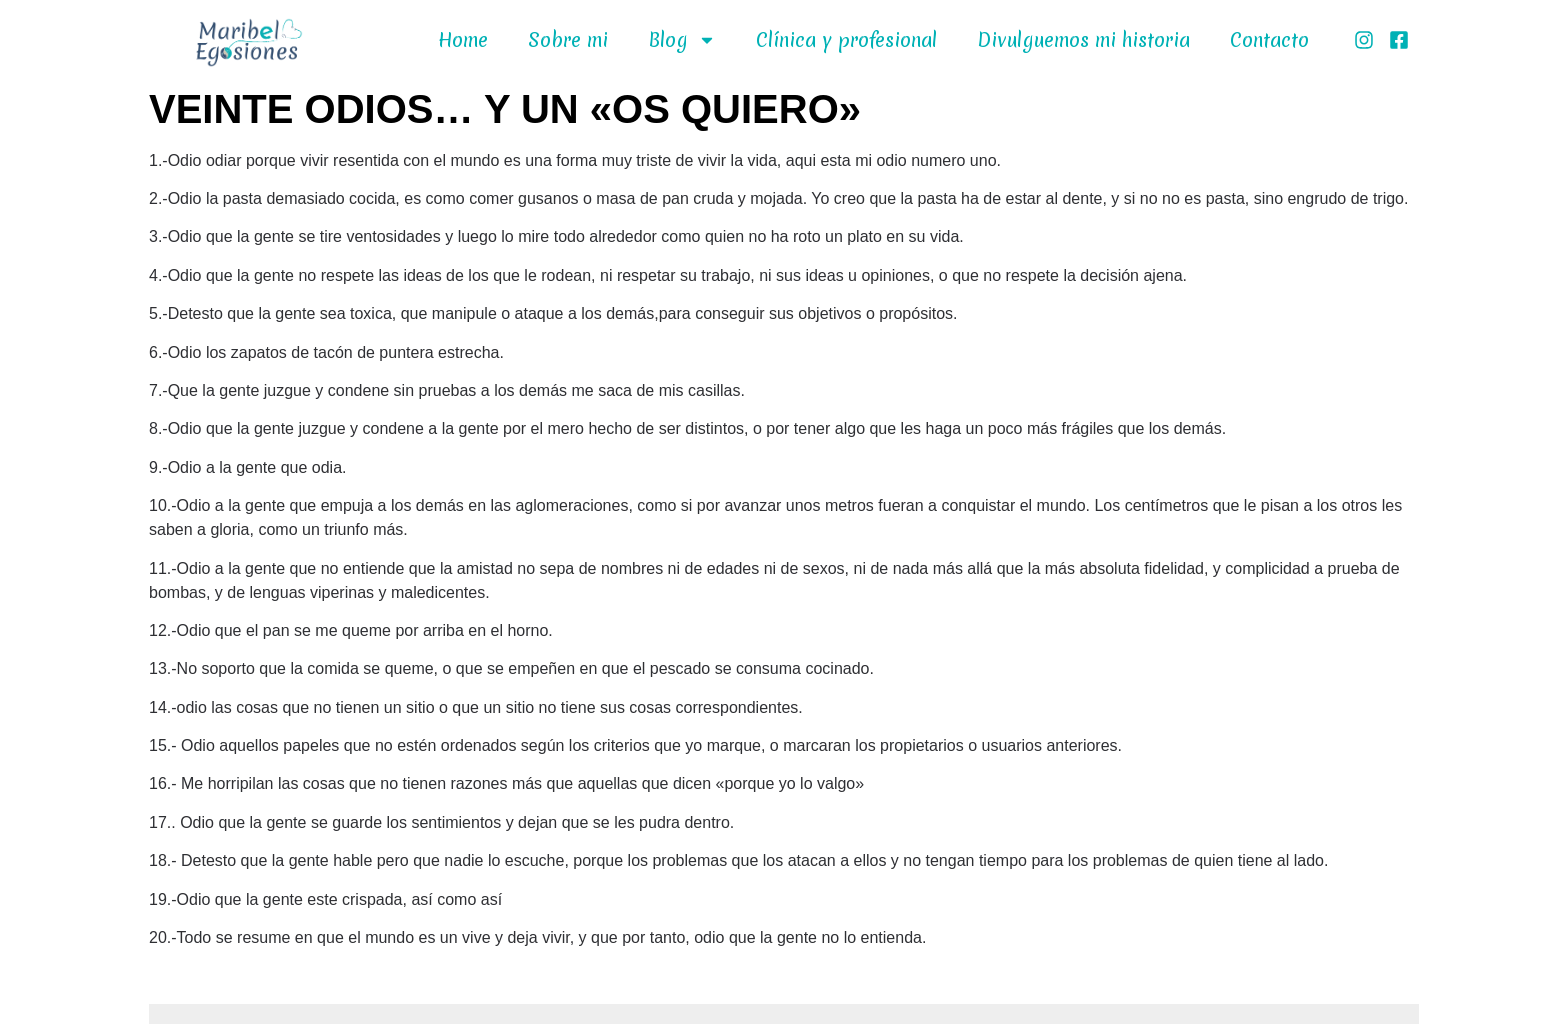 Image resolution: width=1568 pixels, height=1035 pixels. What do you see at coordinates (463, 40) in the screenshot?
I see `Home` at bounding box center [463, 40].